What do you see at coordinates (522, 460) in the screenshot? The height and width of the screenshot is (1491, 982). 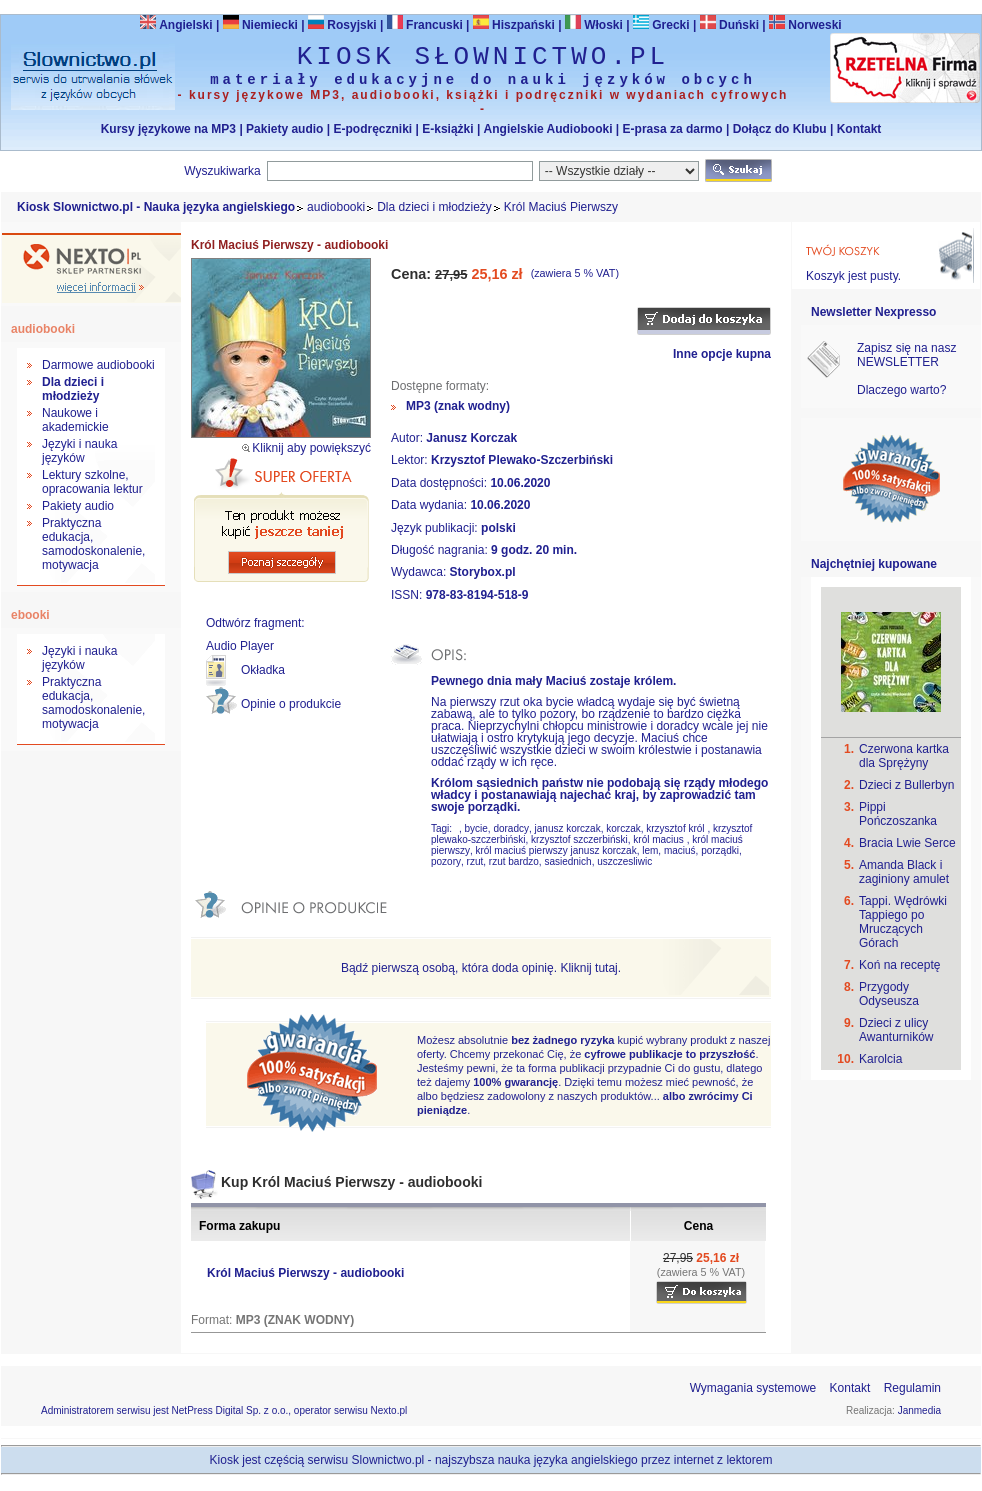 I see `Krzysztof Plewako-Szczerbiński` at bounding box center [522, 460].